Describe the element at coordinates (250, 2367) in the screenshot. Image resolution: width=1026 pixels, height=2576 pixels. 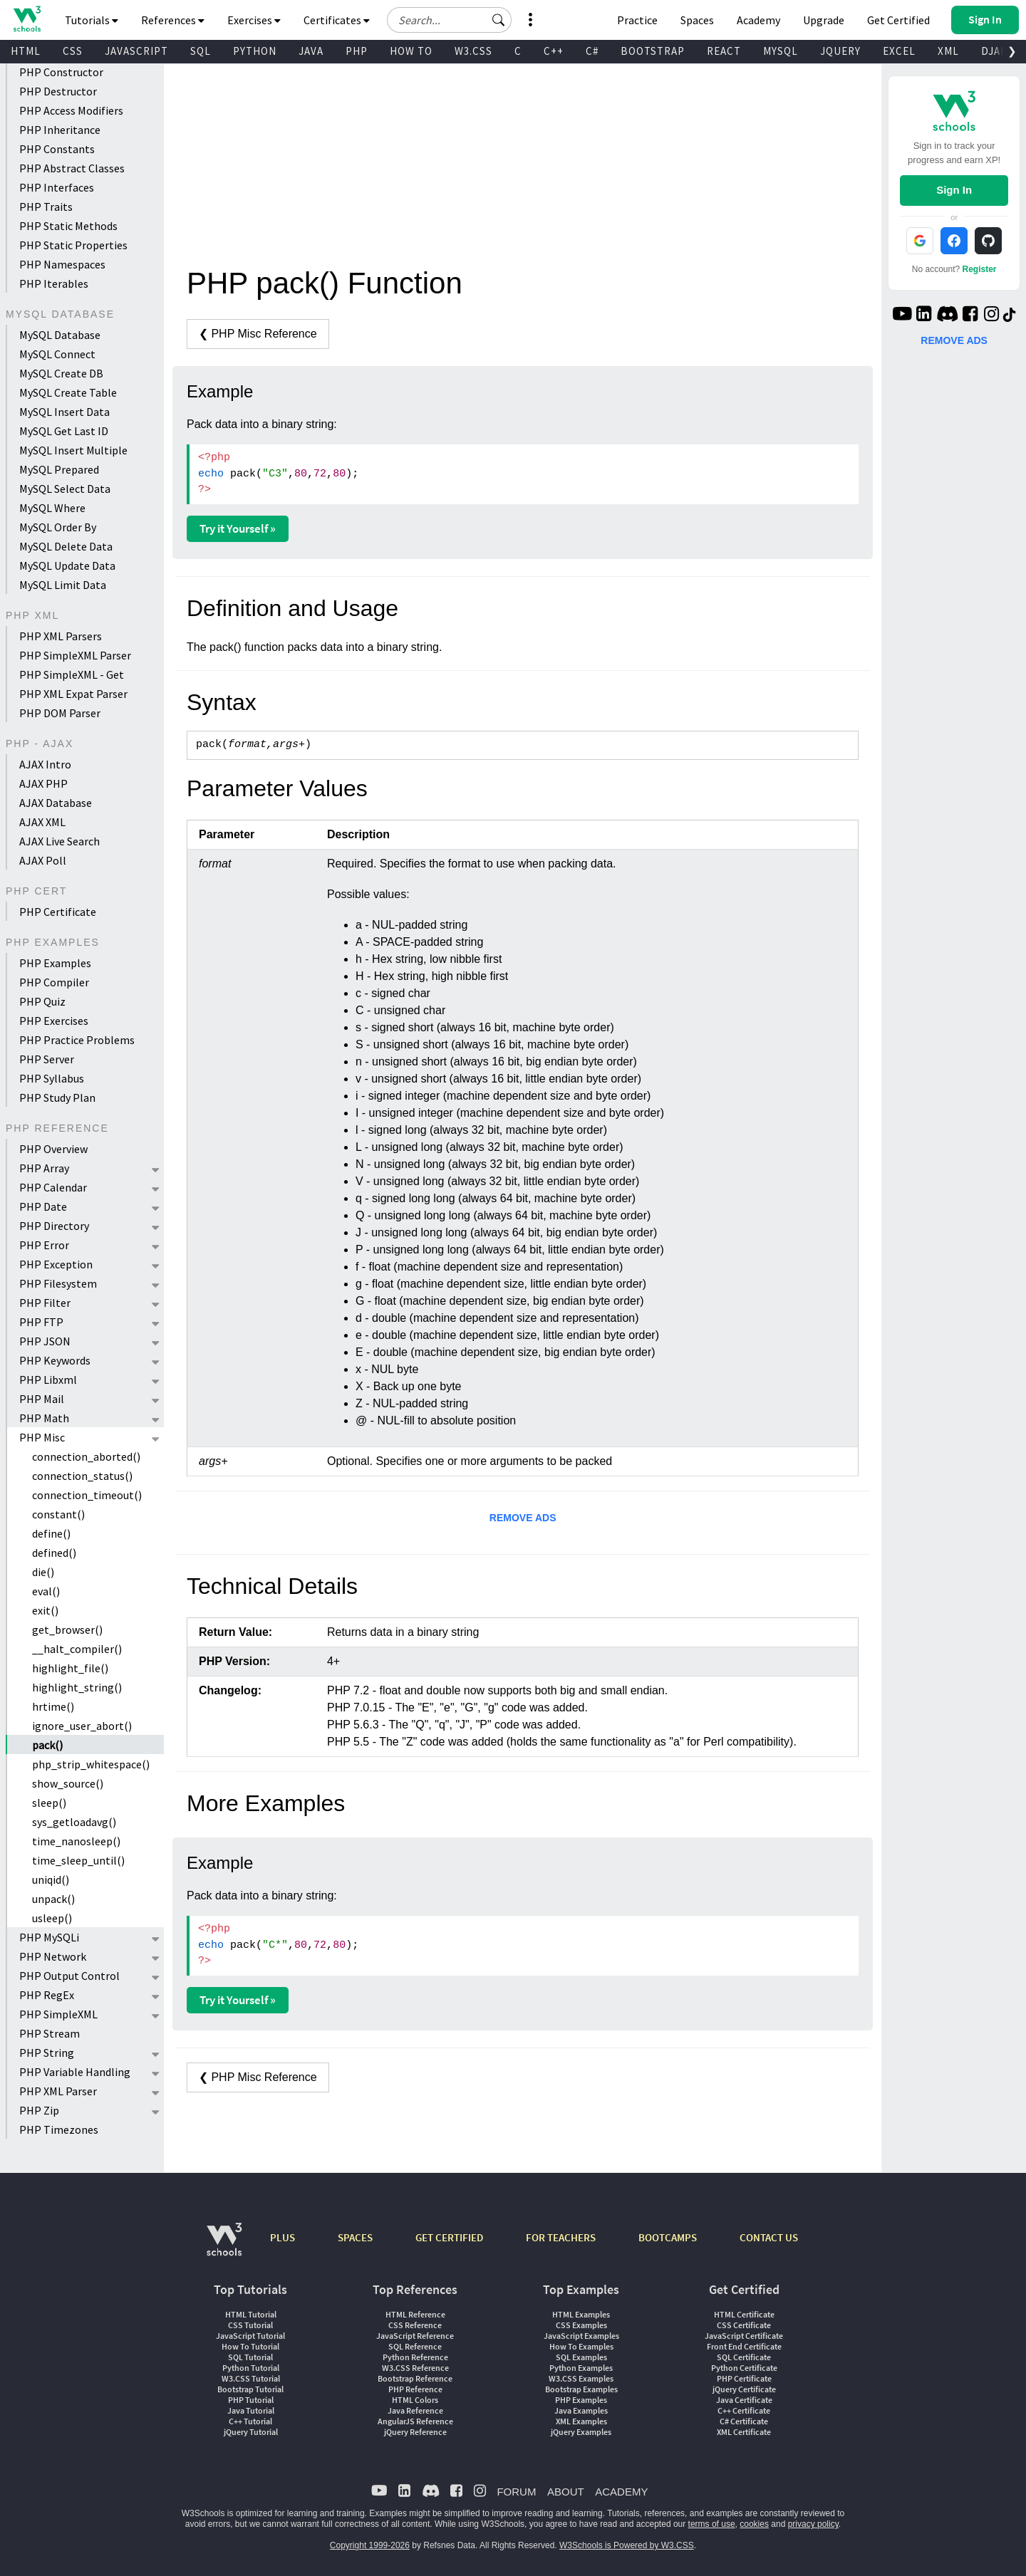
I see `Python Tutorial` at that location.